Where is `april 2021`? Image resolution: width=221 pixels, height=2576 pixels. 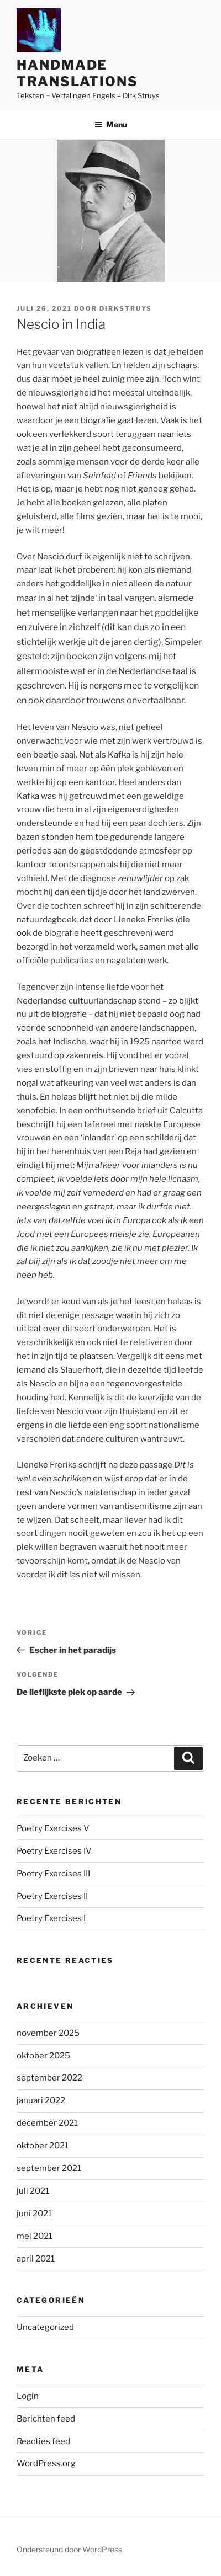 april 2021 is located at coordinates (36, 2259).